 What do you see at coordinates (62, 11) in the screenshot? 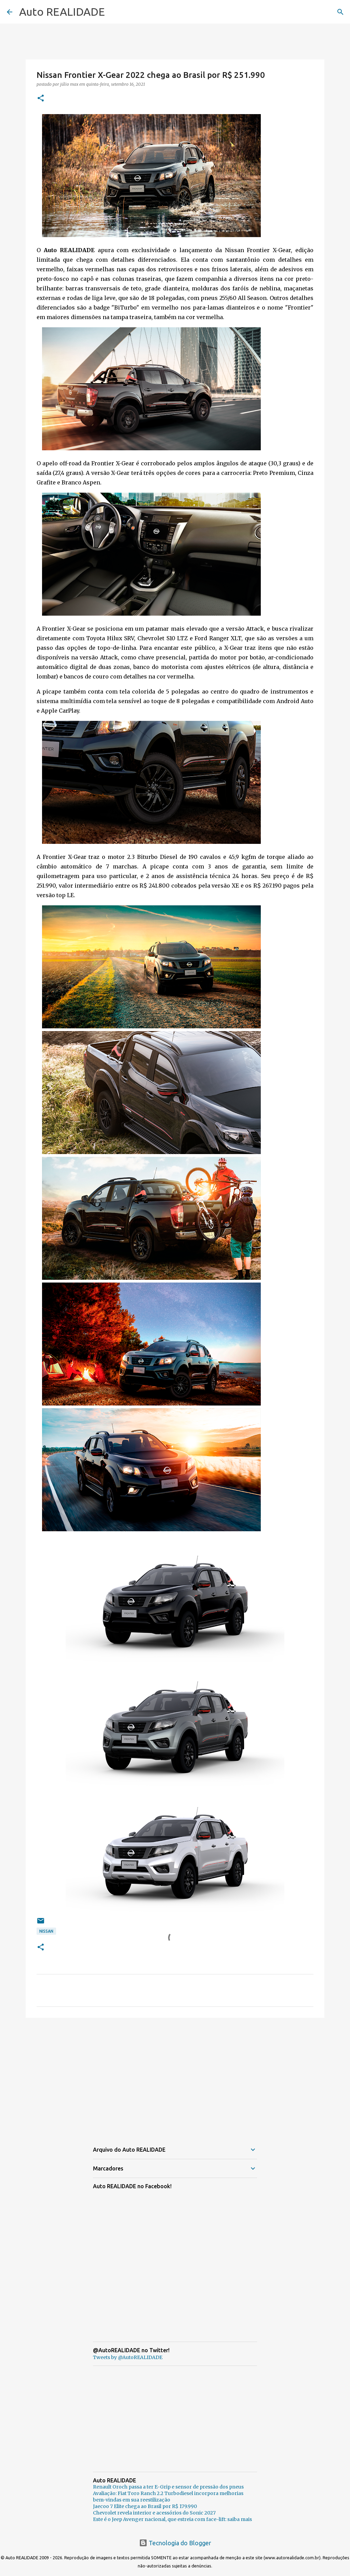
I see `Auto REALIDADE` at bounding box center [62, 11].